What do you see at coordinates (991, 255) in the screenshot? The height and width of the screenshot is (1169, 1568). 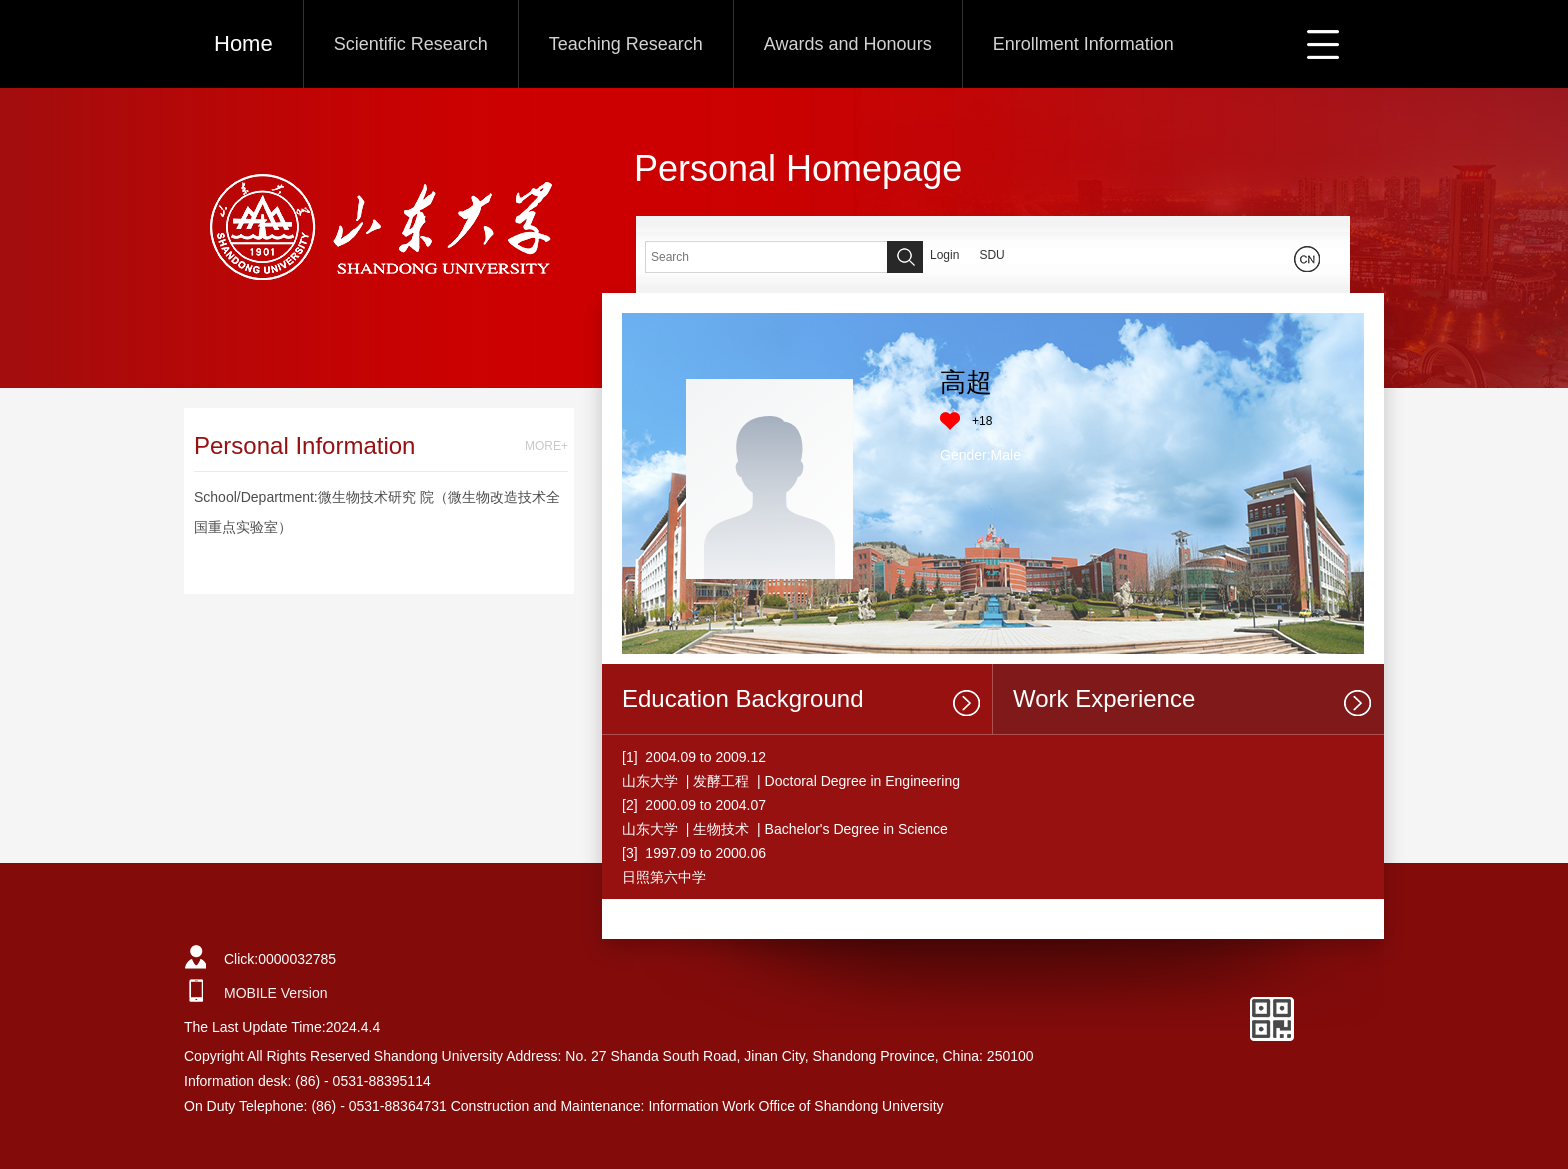 I see `SDU` at bounding box center [991, 255].